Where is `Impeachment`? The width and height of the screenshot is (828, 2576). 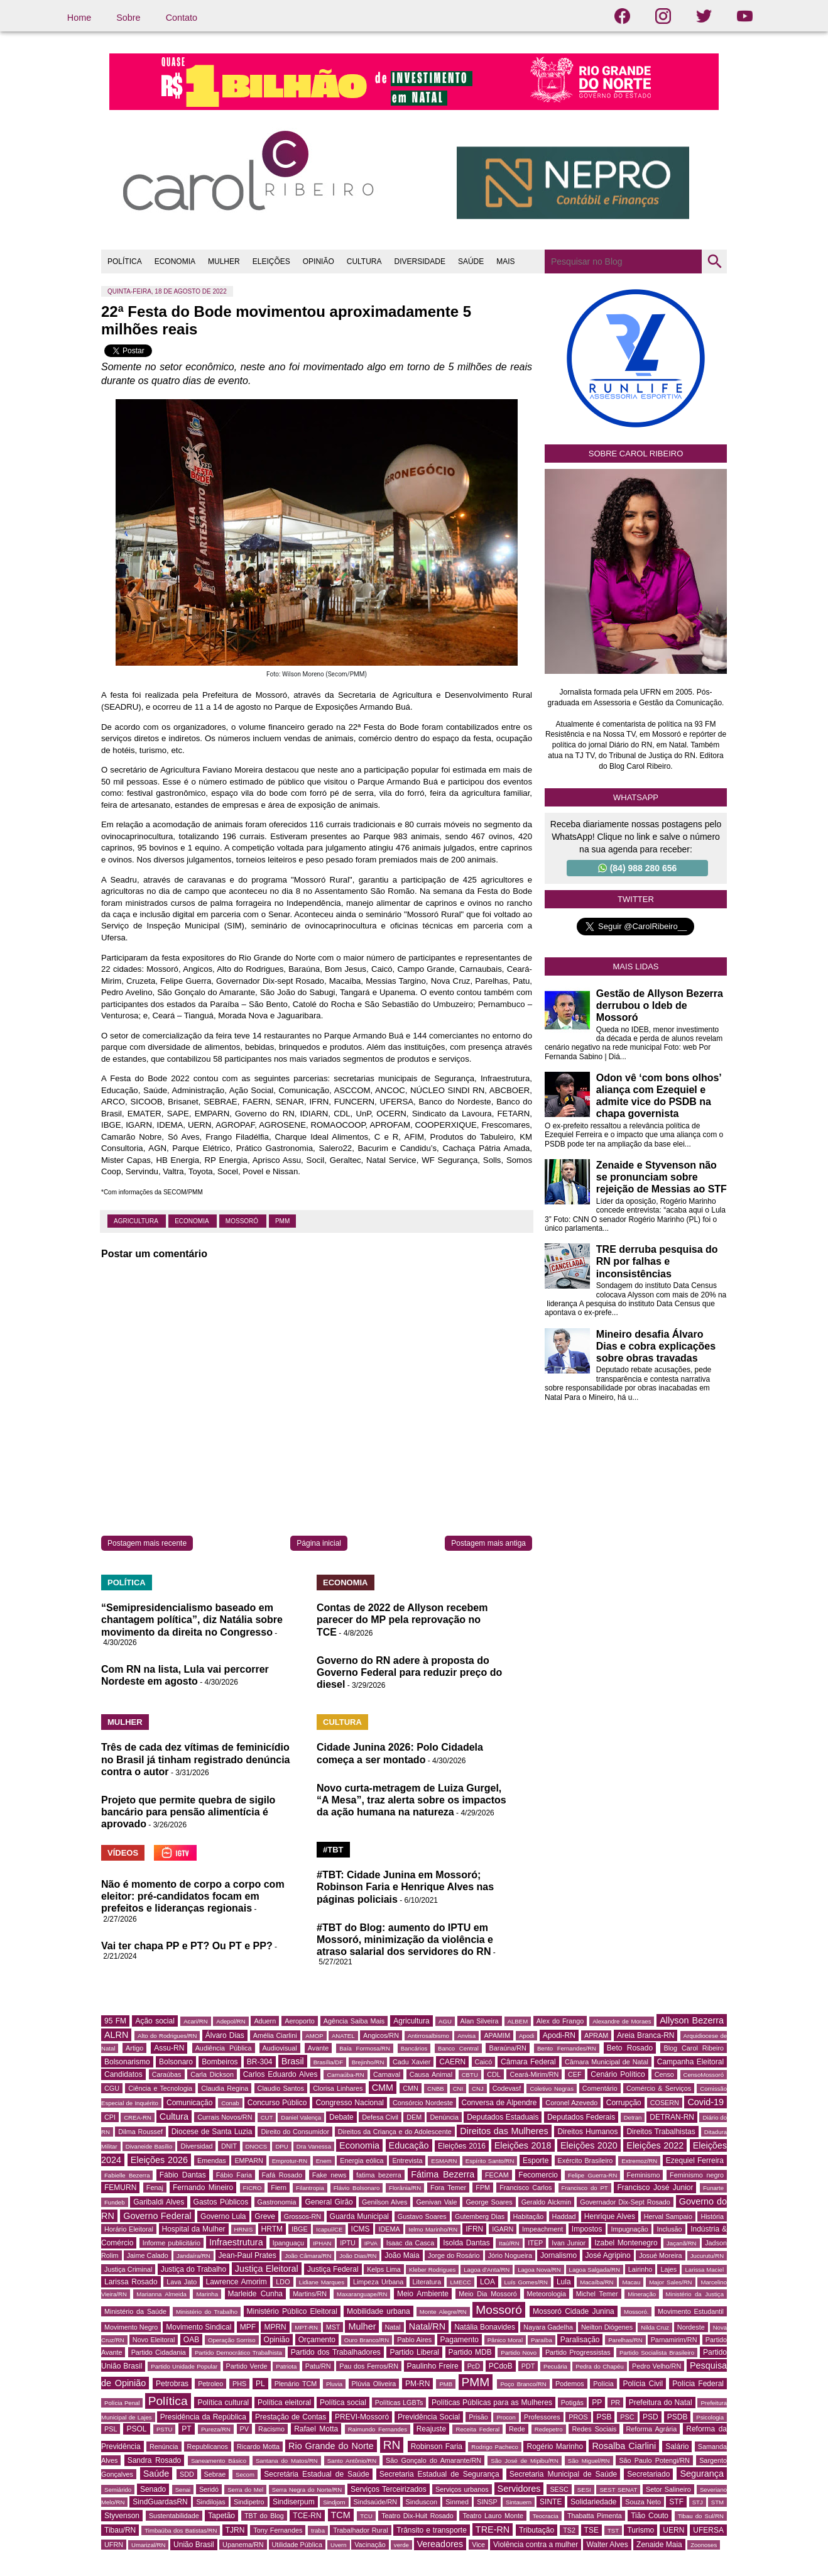 Impeachment is located at coordinates (542, 2229).